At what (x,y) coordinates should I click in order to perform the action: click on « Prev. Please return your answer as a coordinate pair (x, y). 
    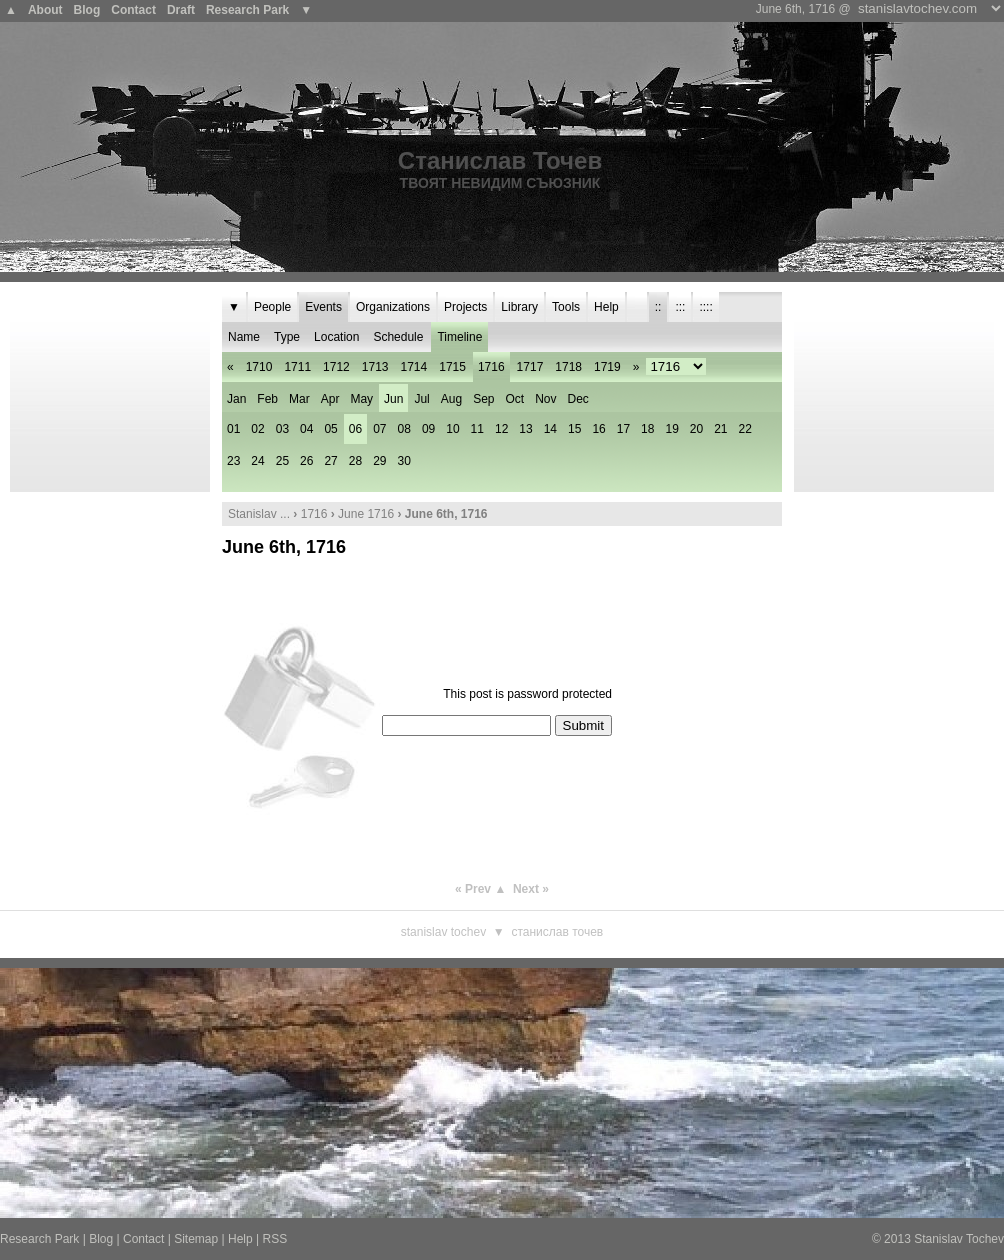
    Looking at the image, I should click on (473, 889).